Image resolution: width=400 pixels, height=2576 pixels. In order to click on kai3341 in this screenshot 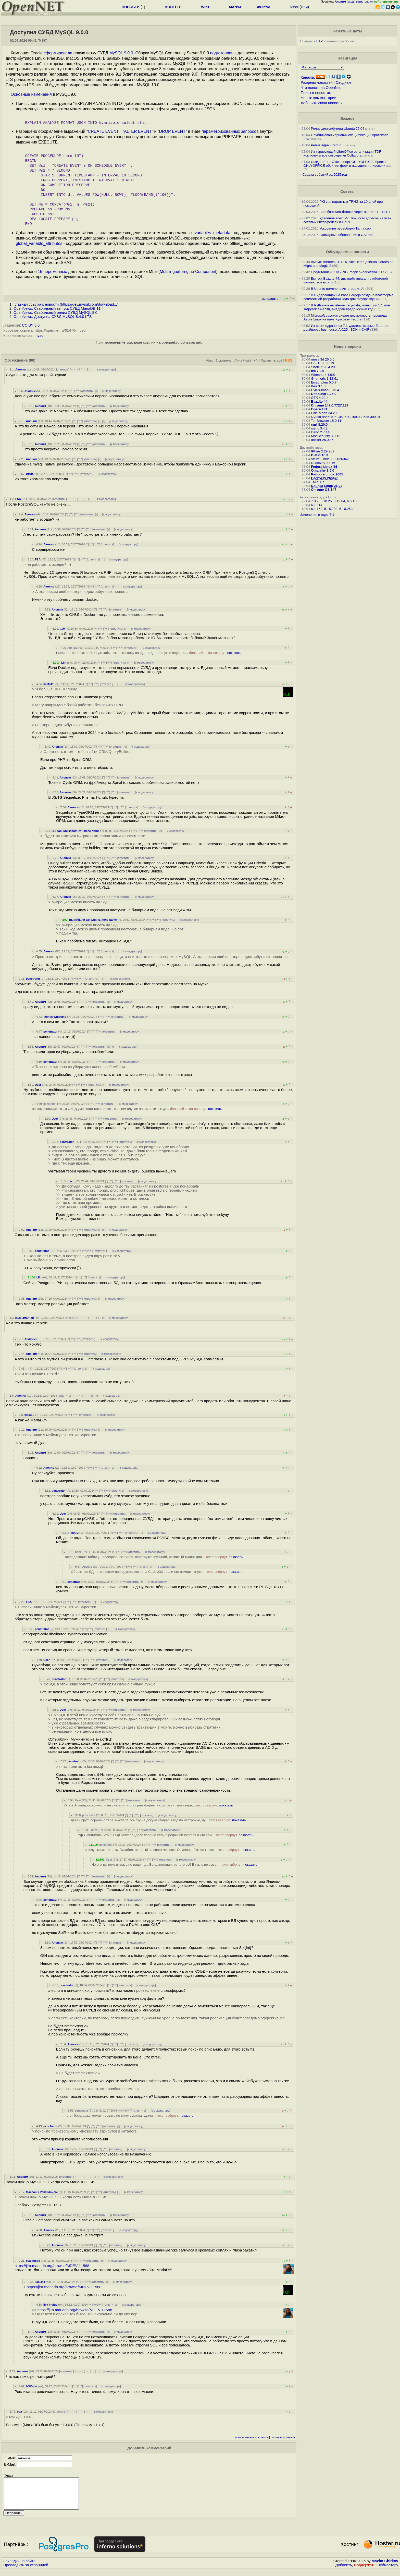, I will do `click(48, 684)`.